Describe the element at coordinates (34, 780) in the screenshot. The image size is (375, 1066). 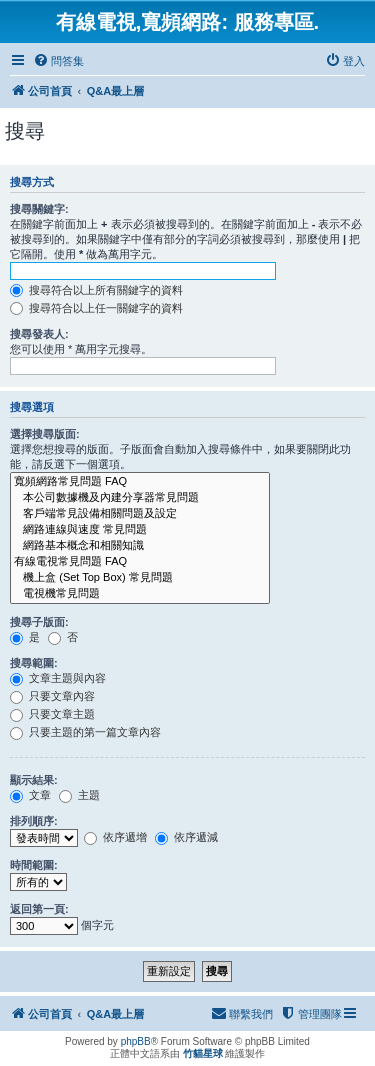
I see `顯示結果:` at that location.